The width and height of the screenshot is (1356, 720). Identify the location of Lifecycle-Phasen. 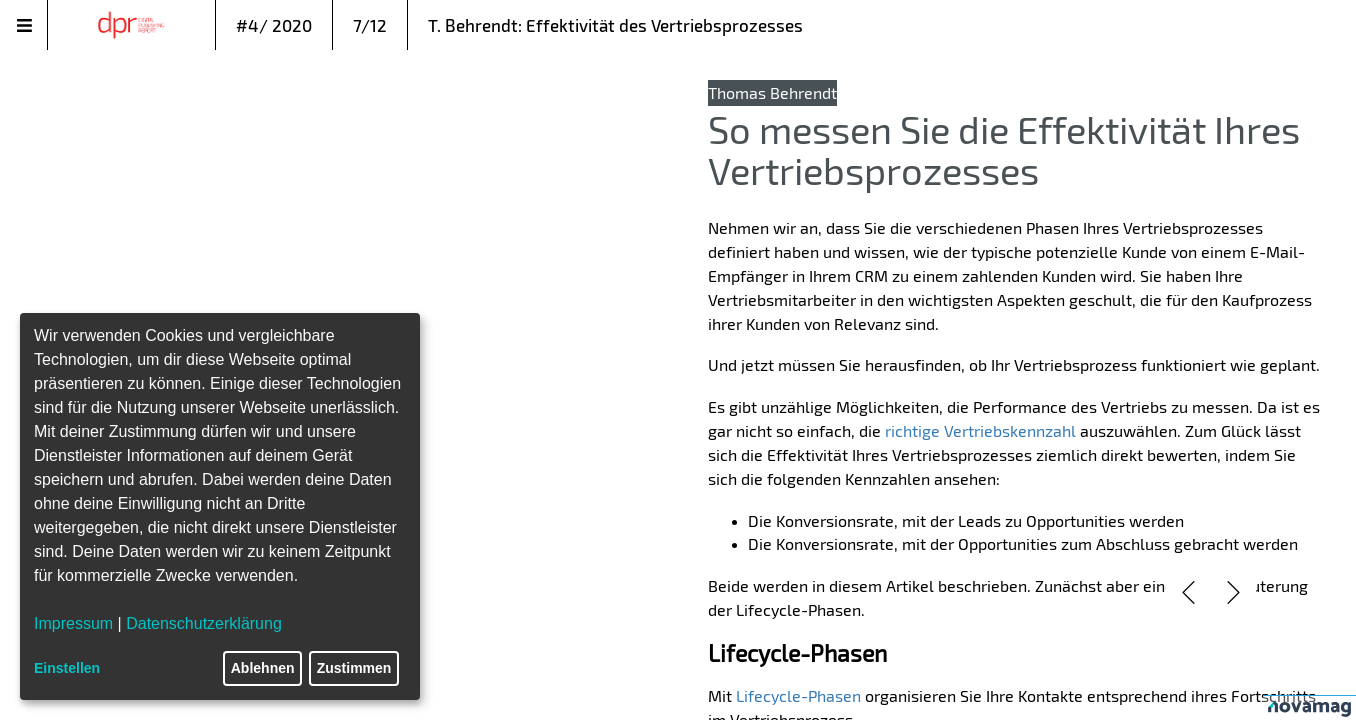
(798, 695).